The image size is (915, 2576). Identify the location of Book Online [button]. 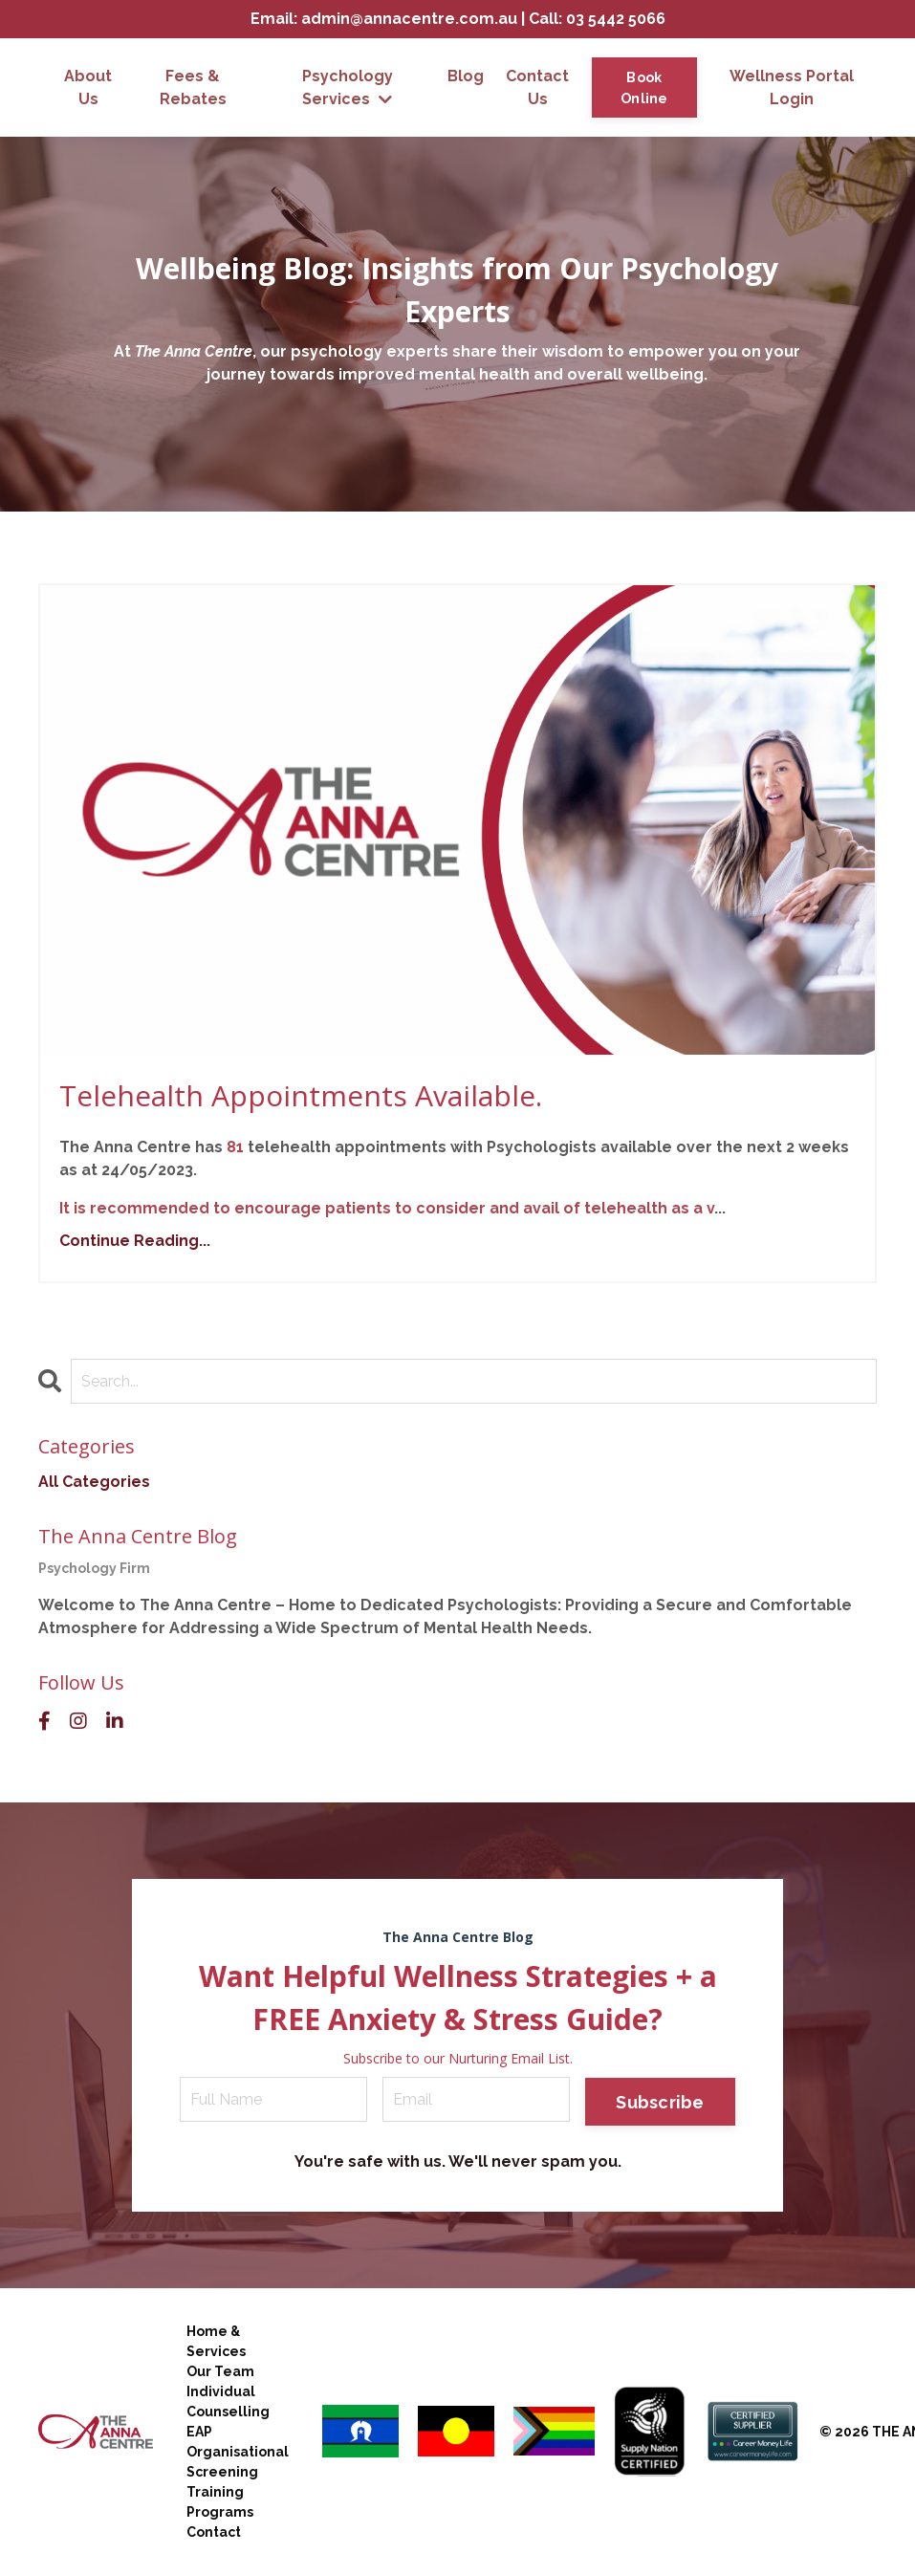
(644, 87).